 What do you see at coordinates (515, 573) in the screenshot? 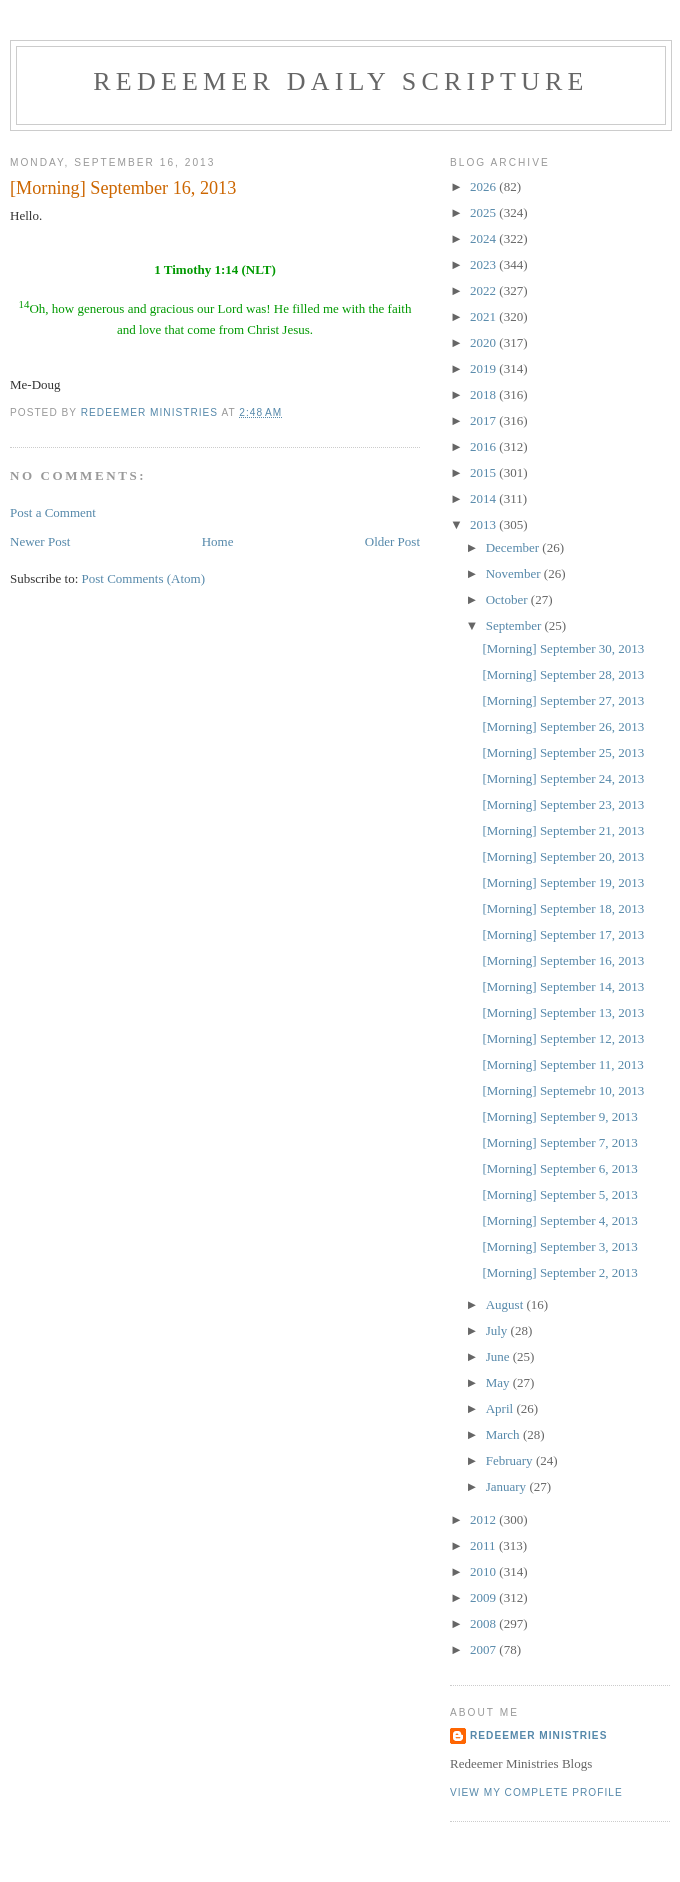
I see `November` at bounding box center [515, 573].